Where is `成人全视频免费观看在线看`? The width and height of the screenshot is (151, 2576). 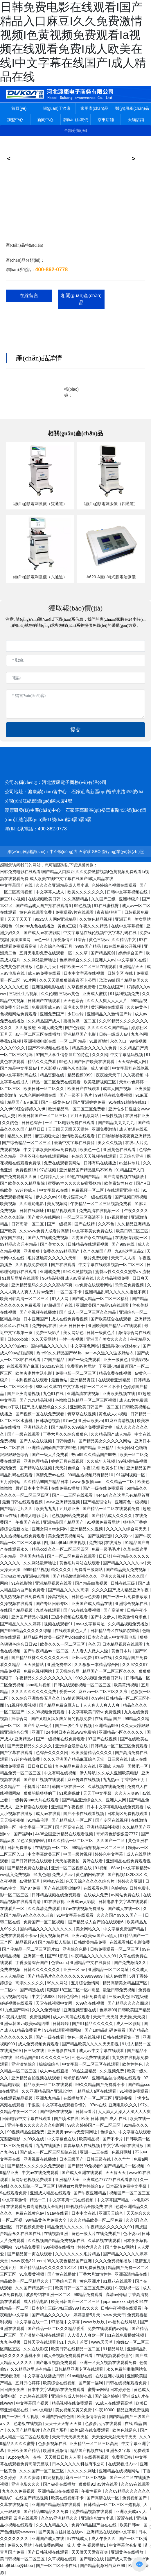
成人全视频免费观看在线看 is located at coordinates (69, 2355).